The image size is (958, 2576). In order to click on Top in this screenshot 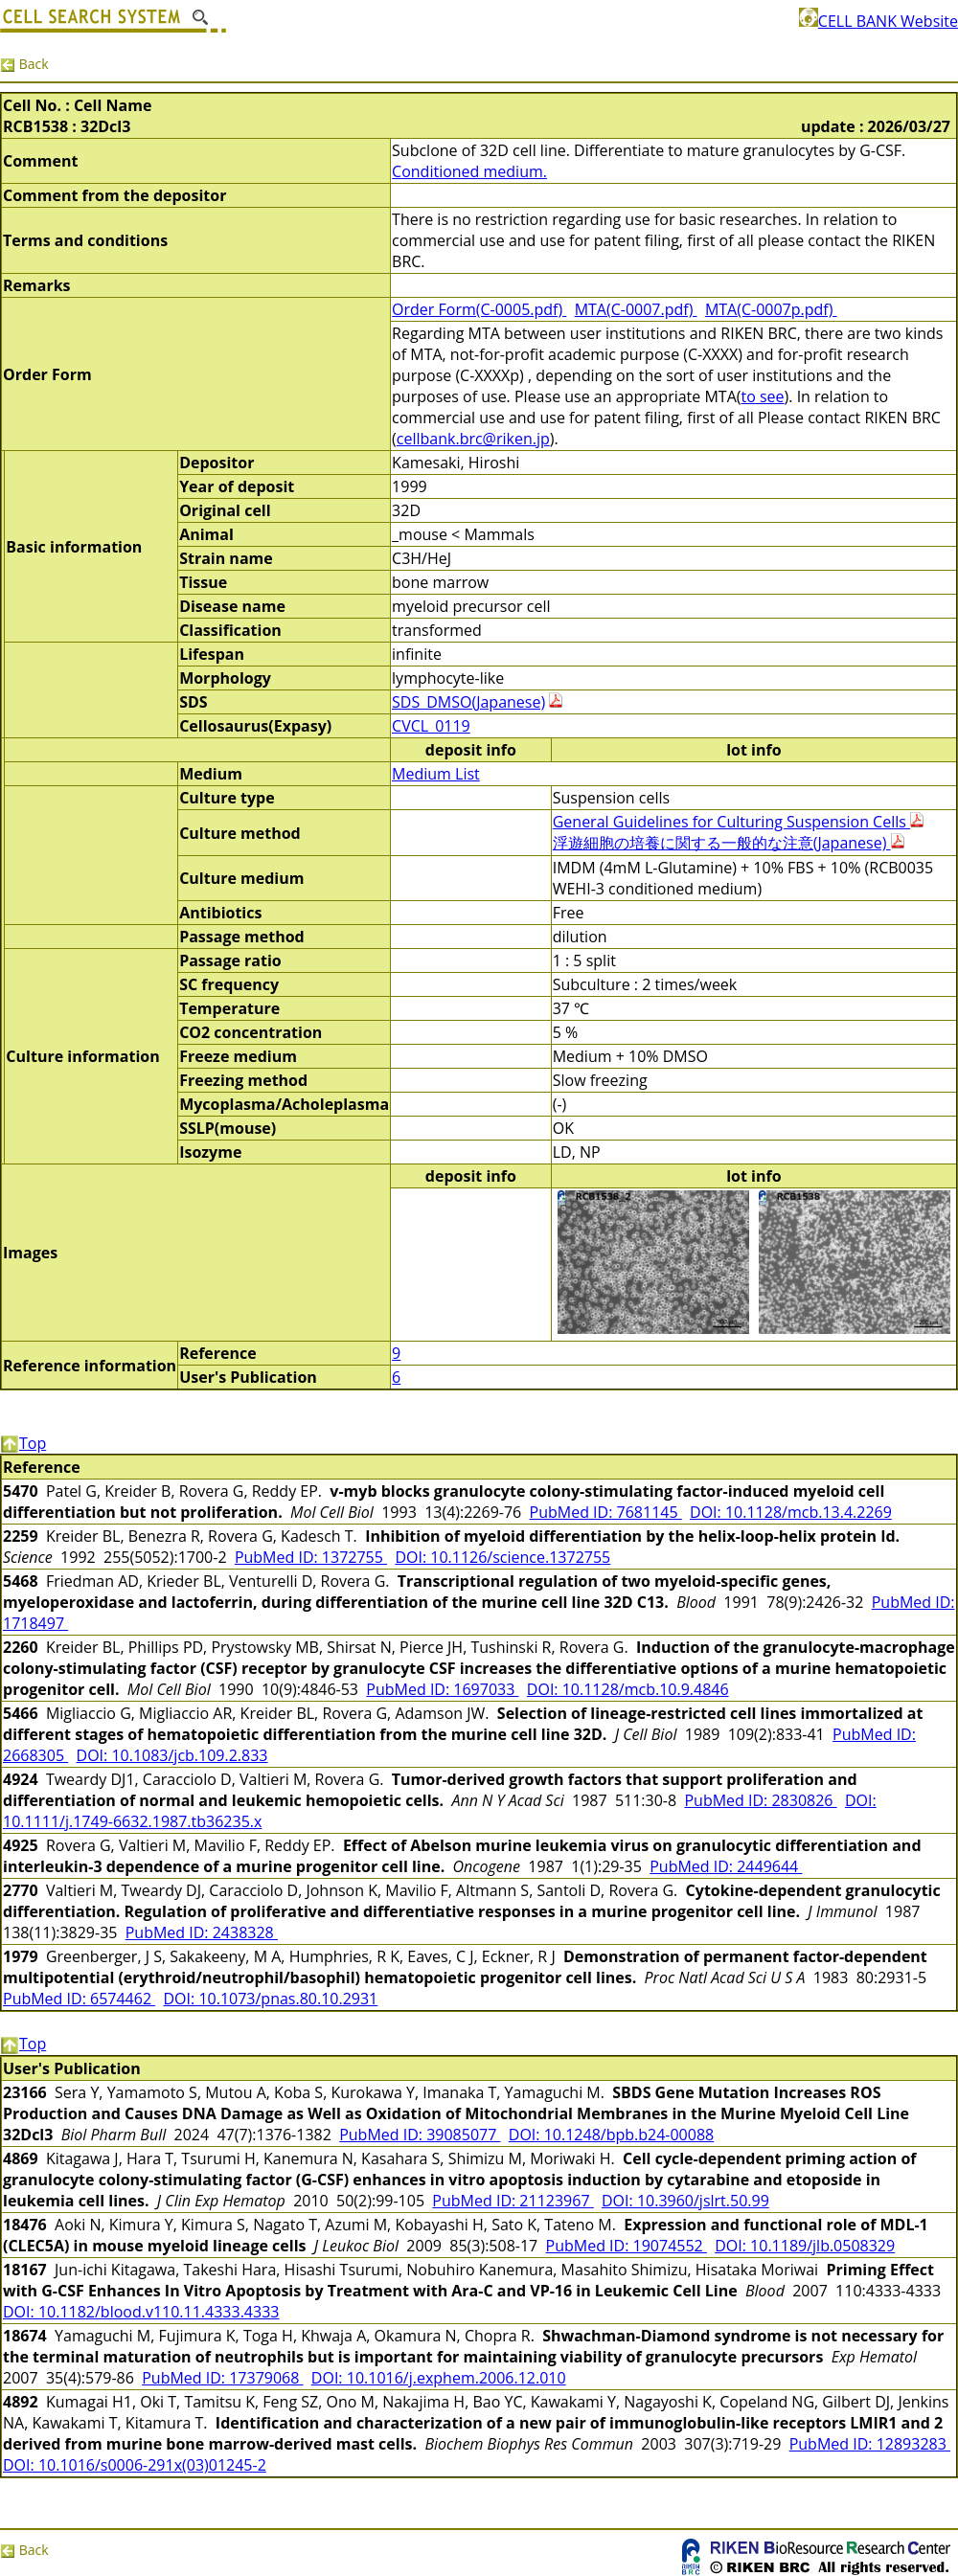, I will do `click(23, 1443)`.